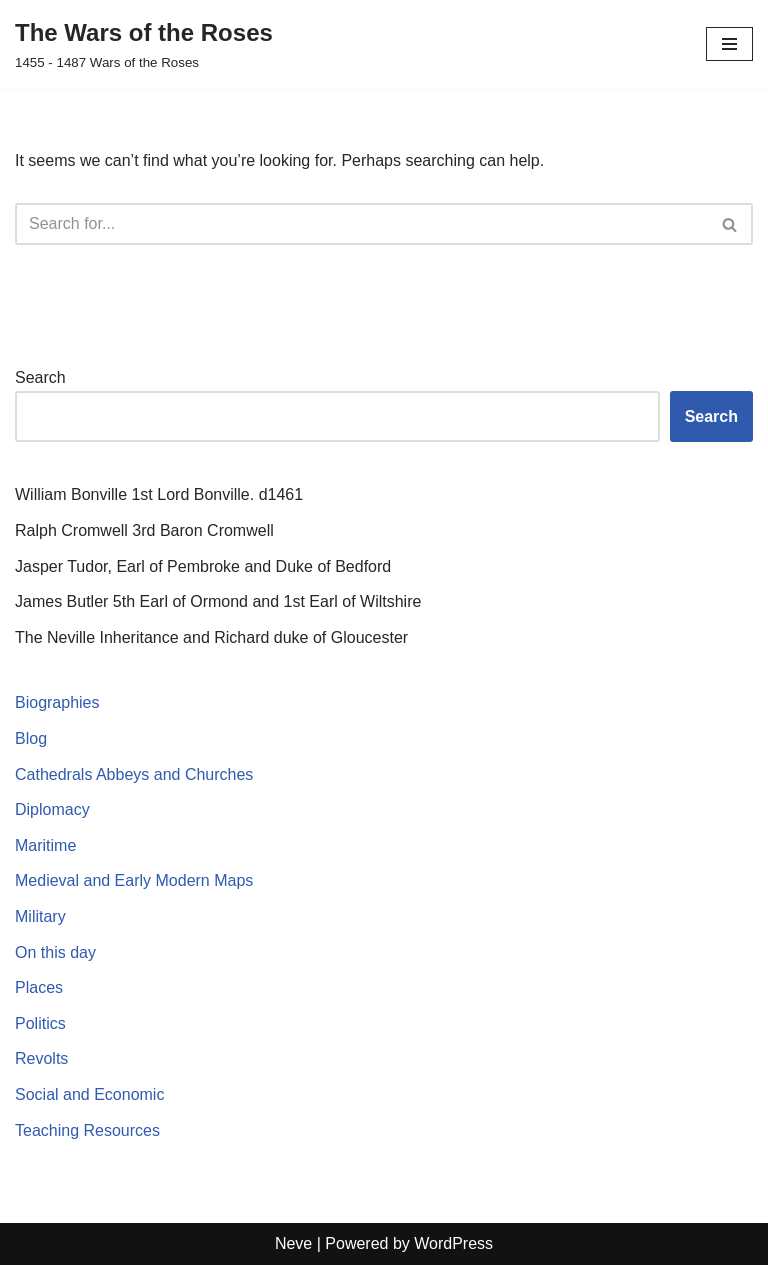  Describe the element at coordinates (57, 702) in the screenshot. I see `Biographies` at that location.